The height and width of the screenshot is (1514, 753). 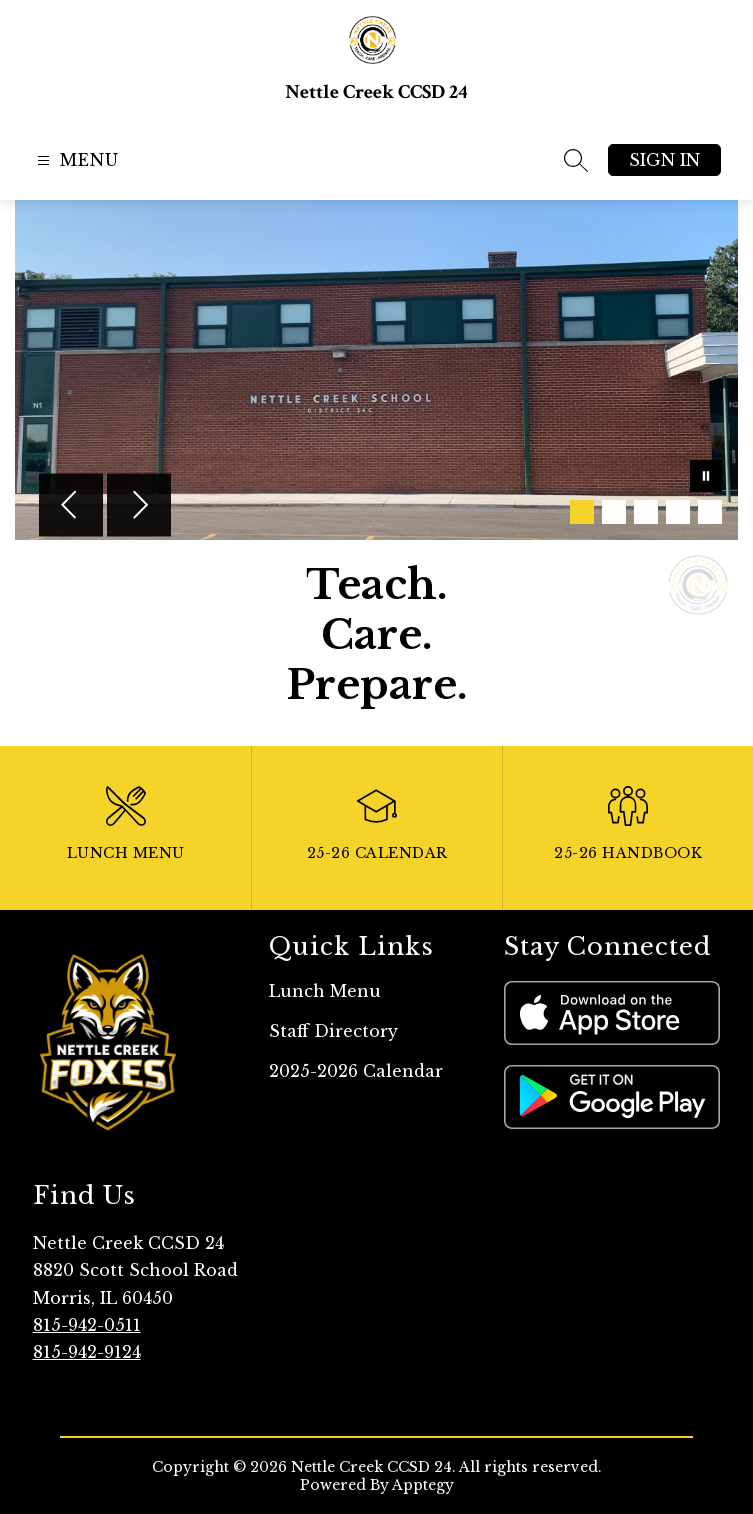 I want to click on [Image 1], so click(x=582, y=512).